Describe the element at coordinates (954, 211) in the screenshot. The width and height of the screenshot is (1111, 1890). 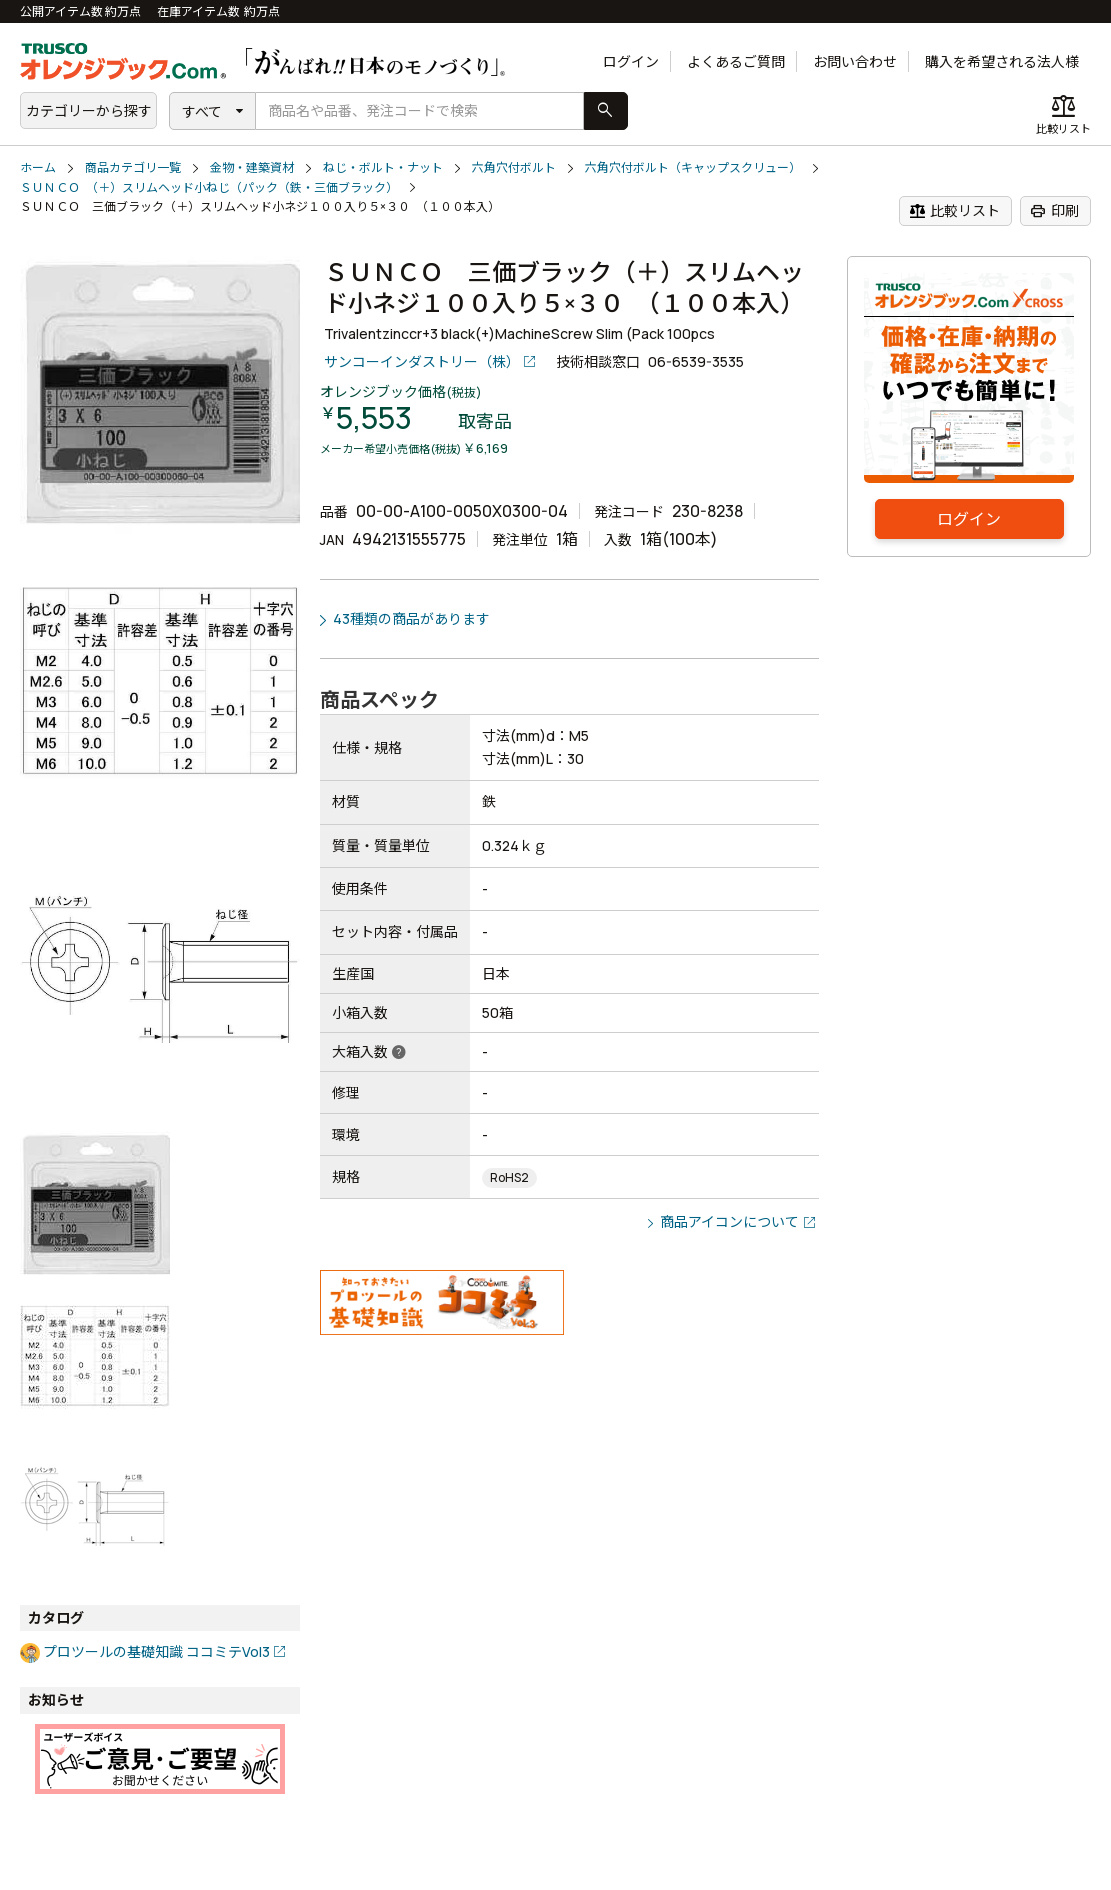
I see `比較リスト` at that location.